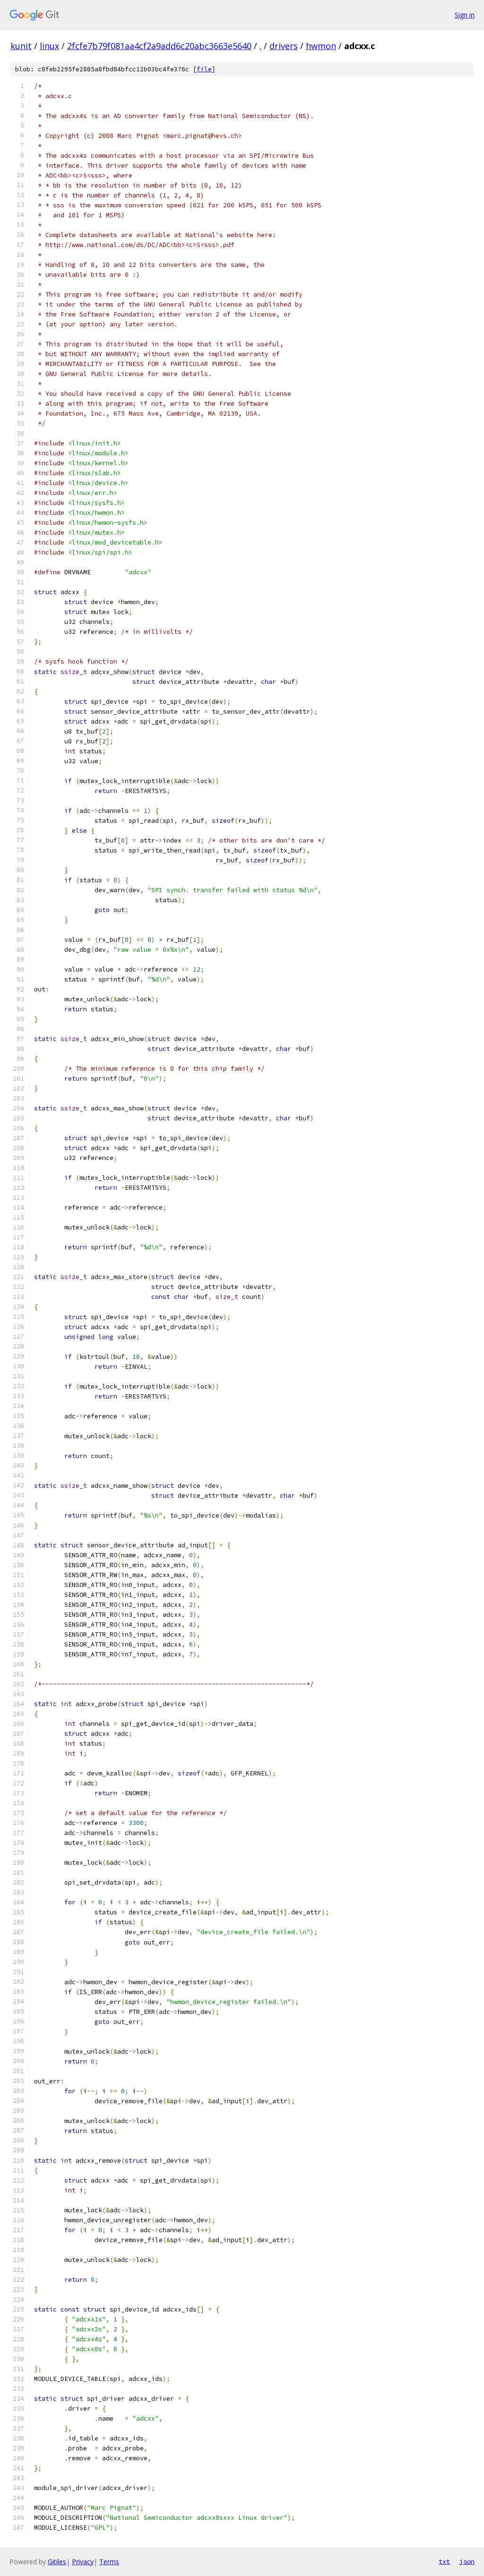 The width and height of the screenshot is (484, 2576). What do you see at coordinates (49, 45) in the screenshot?
I see `linux` at bounding box center [49, 45].